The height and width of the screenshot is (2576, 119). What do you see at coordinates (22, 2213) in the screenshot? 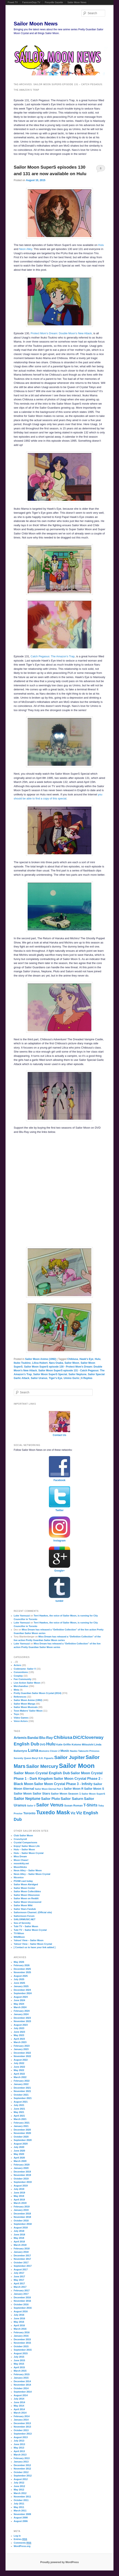
I see `December 2018` at bounding box center [22, 2213].